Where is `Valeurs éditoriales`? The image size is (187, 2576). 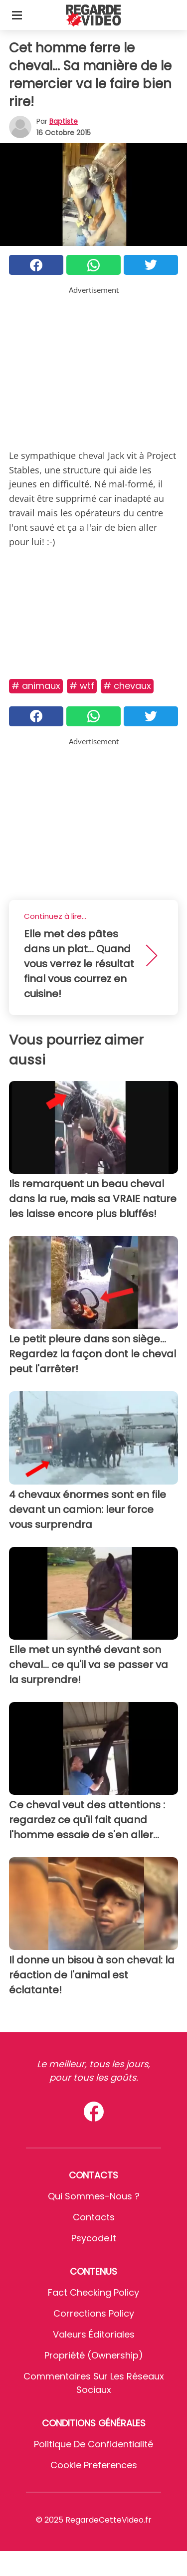 Valeurs éditoriales is located at coordinates (94, 2334).